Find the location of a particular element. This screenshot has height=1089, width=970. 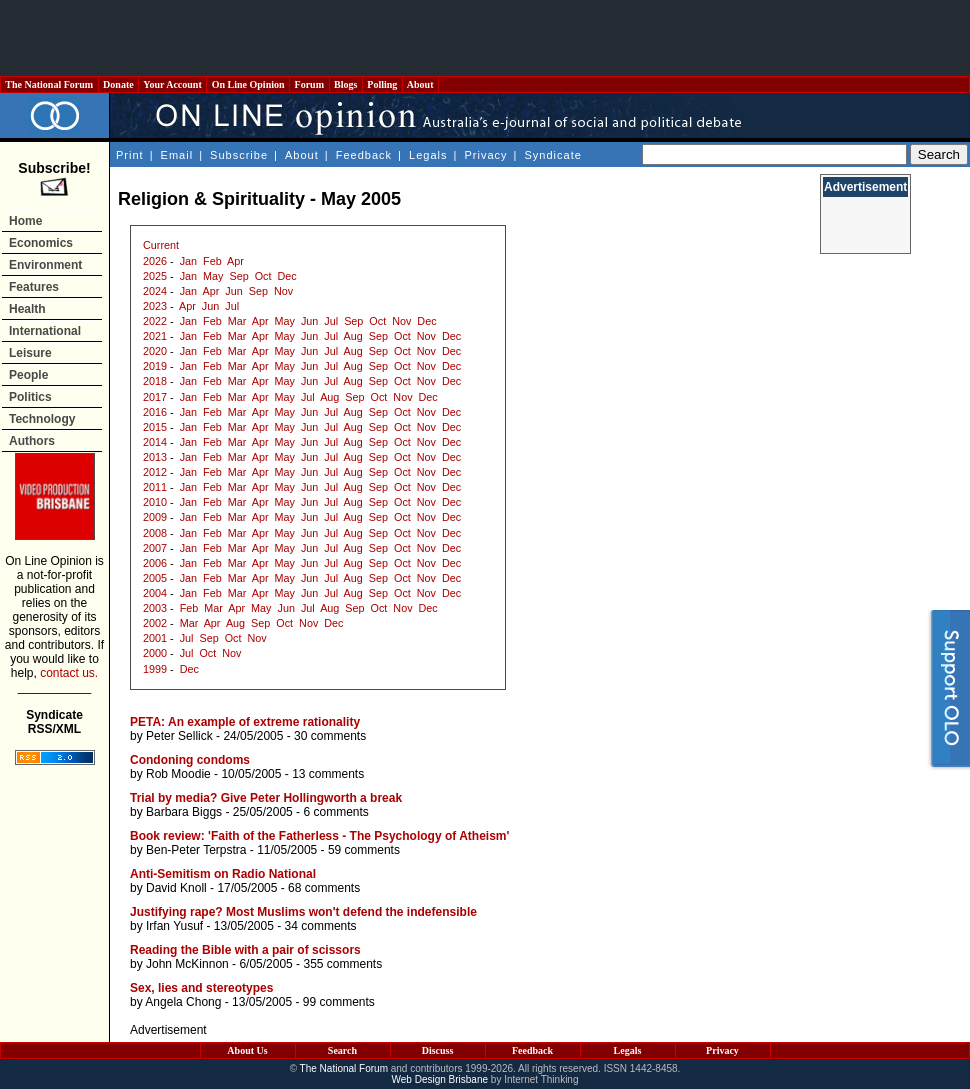

Email is located at coordinates (177, 155).